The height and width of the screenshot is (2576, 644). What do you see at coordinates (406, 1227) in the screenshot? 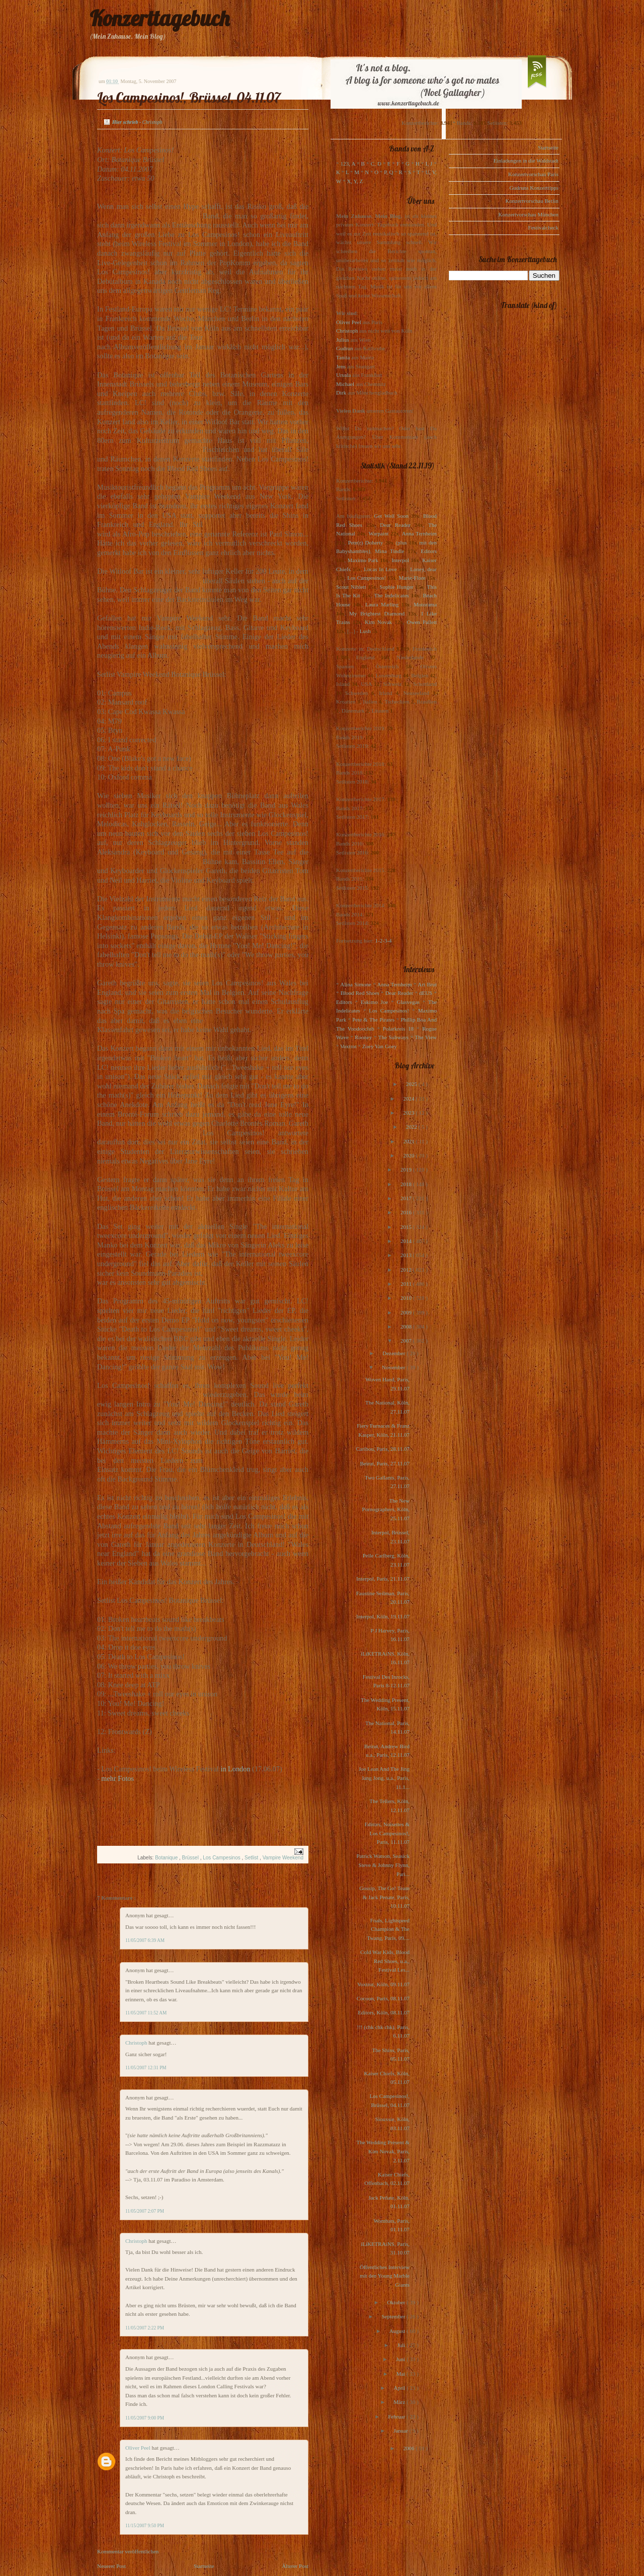
I see `2015` at bounding box center [406, 1227].